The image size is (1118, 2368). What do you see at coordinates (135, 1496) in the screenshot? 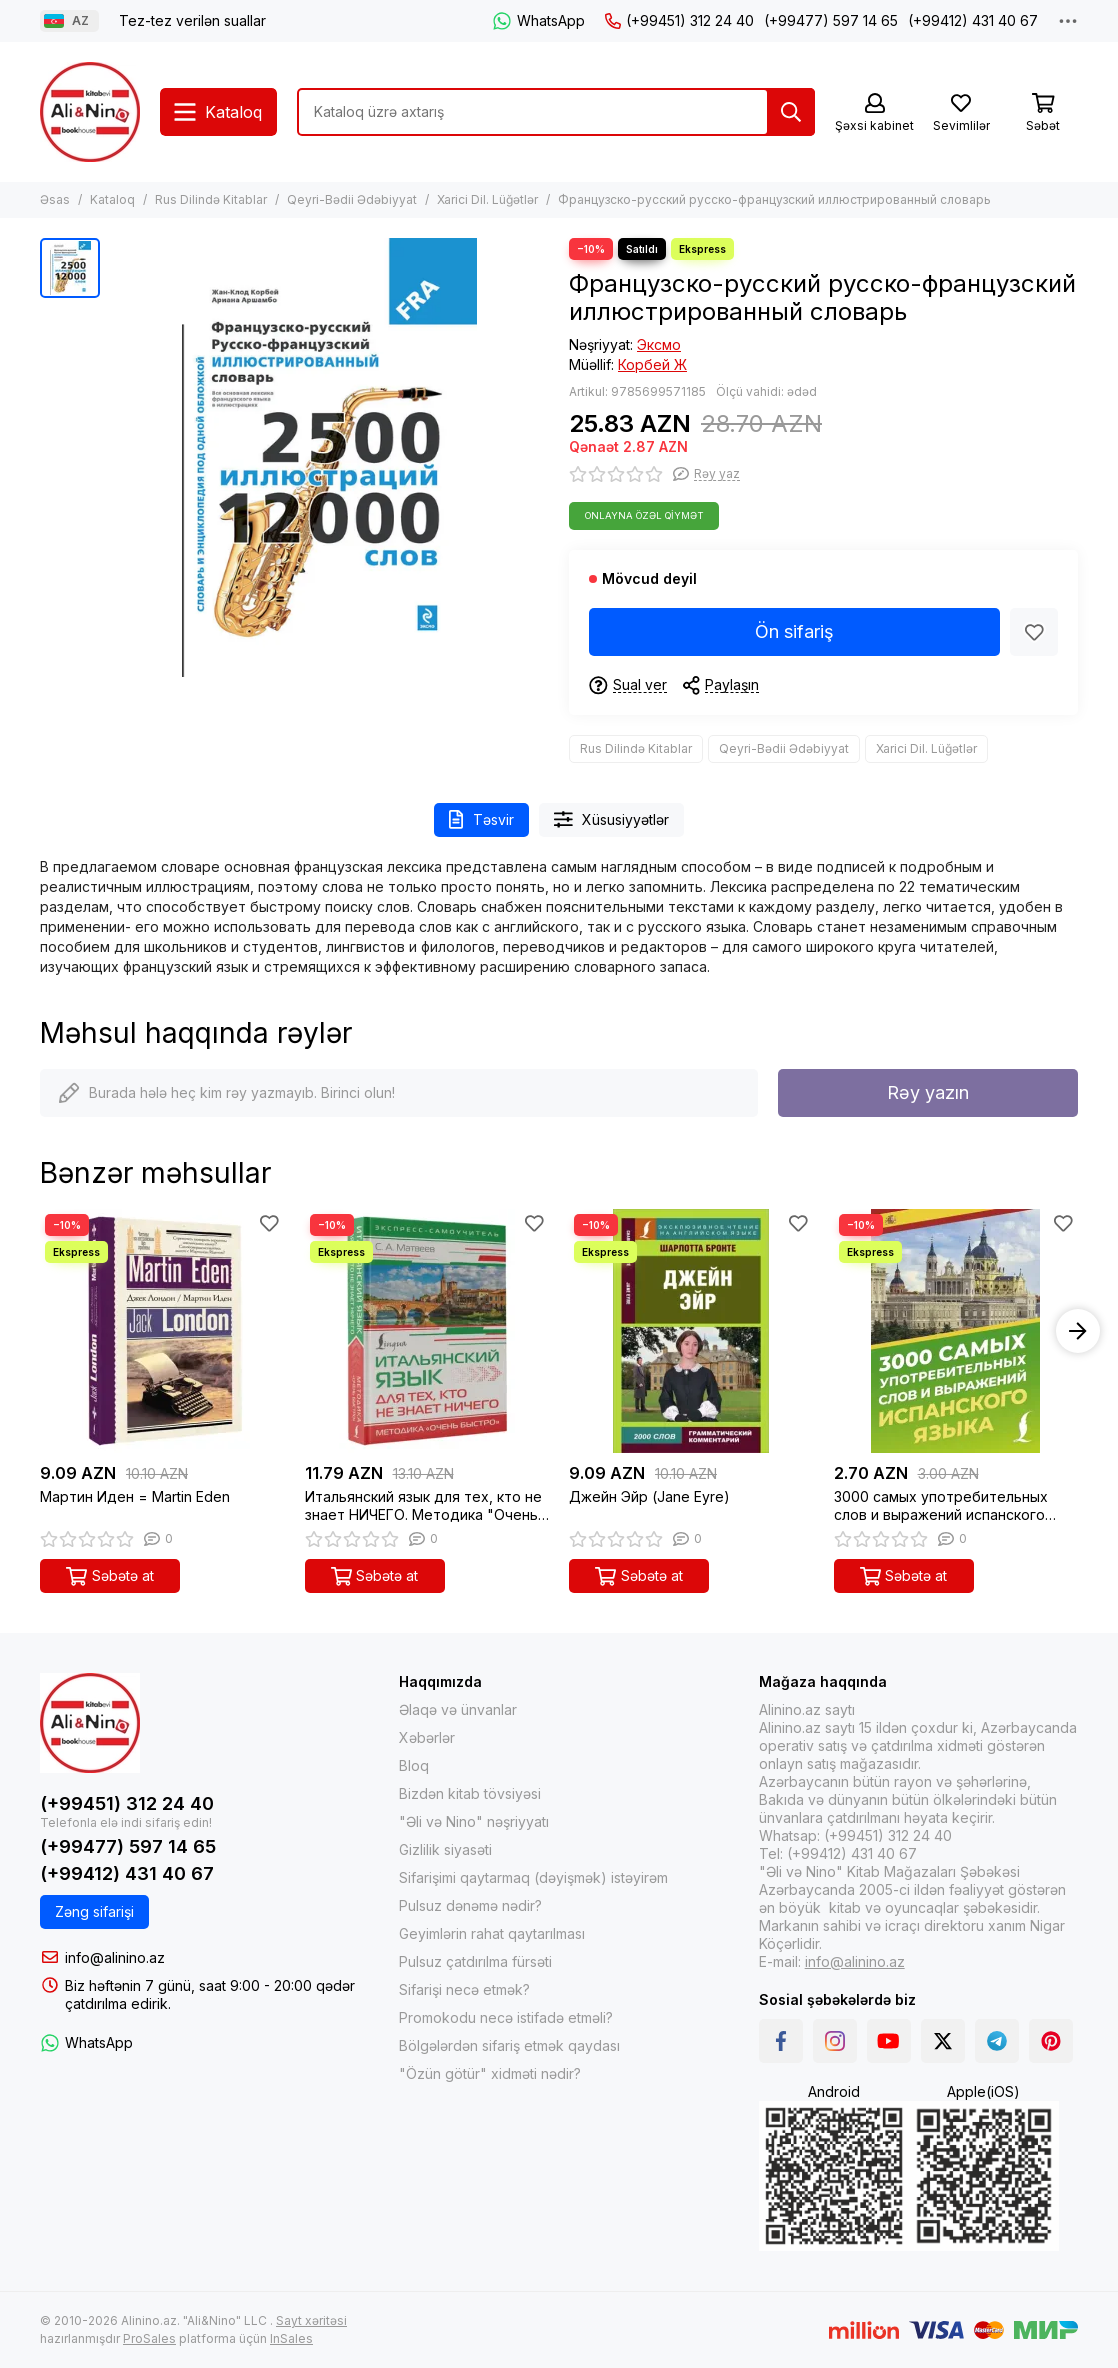
I see `Мартин Иден = Martin Eden` at bounding box center [135, 1496].